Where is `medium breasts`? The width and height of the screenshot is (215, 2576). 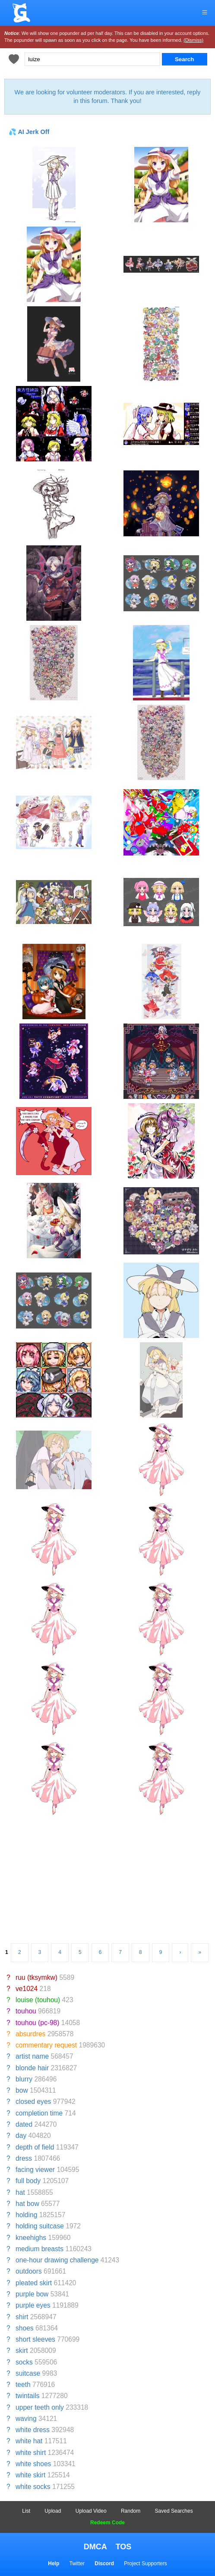
medium breasts is located at coordinates (39, 2248).